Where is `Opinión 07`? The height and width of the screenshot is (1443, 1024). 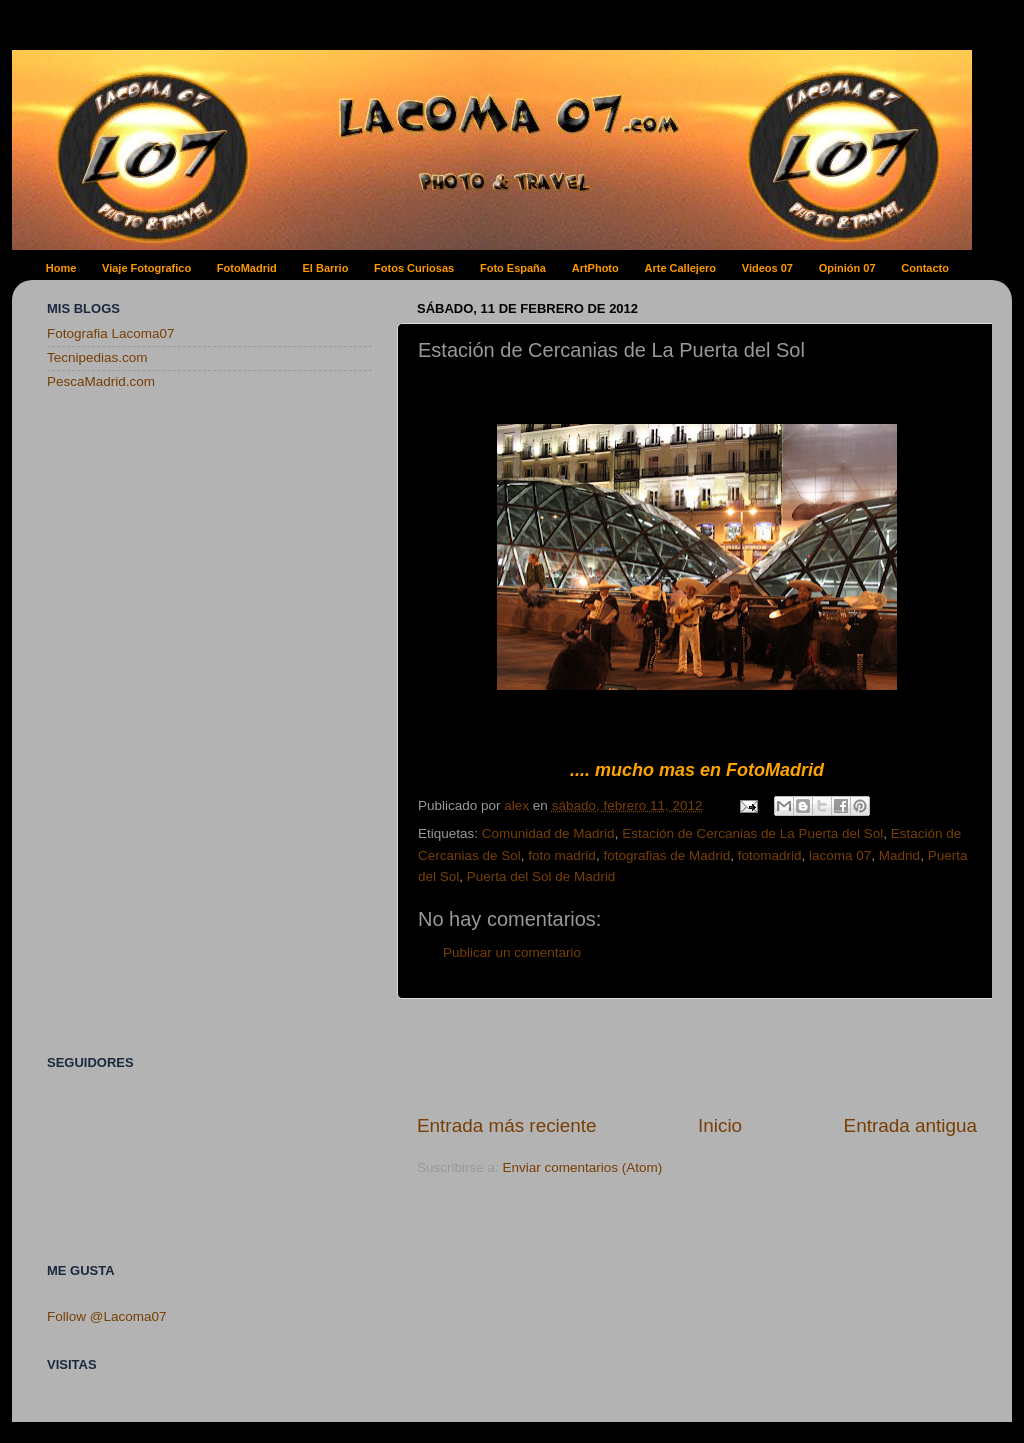
Opinión 07 is located at coordinates (847, 268).